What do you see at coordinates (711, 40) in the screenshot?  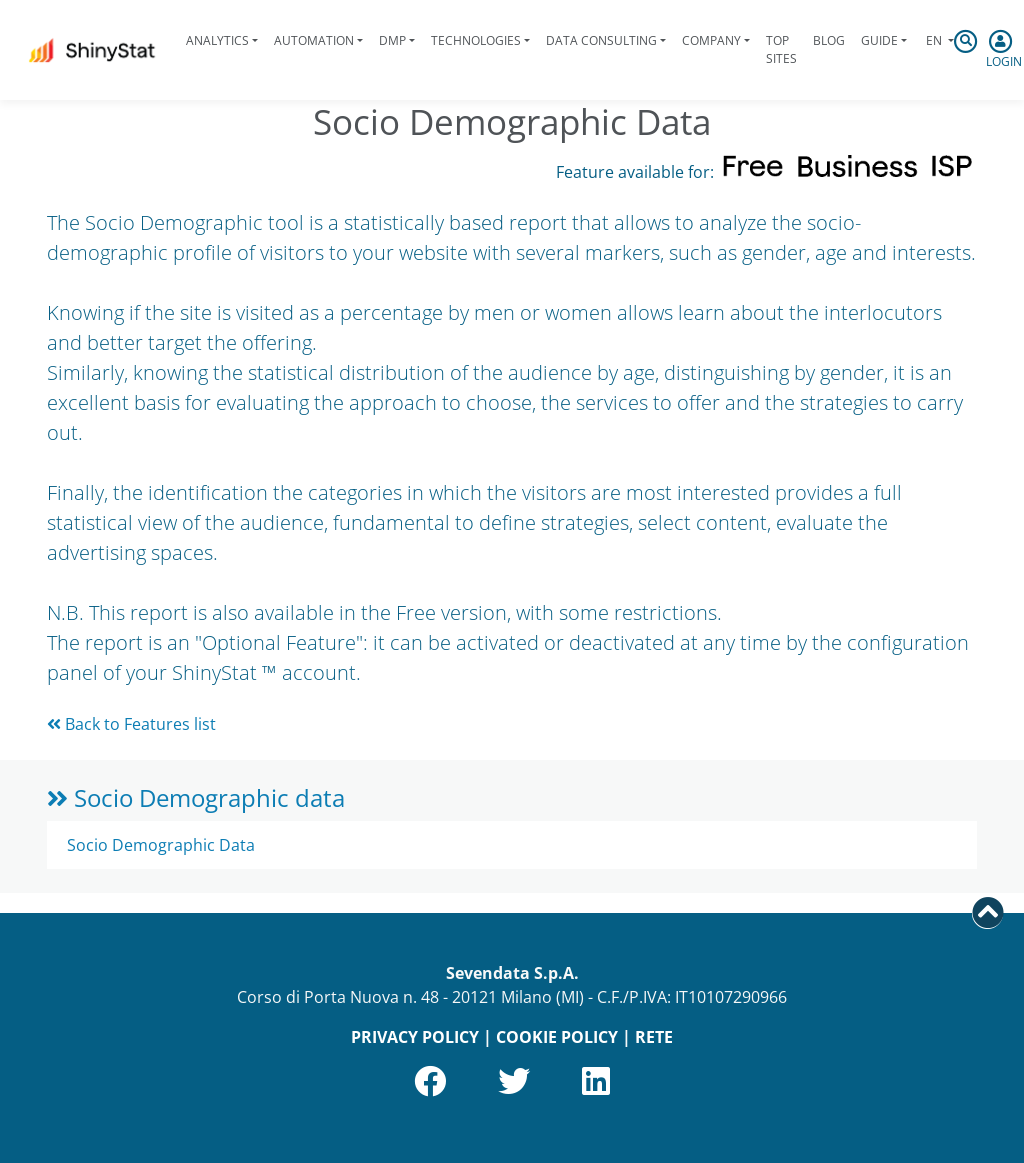 I see `Company [button]` at bounding box center [711, 40].